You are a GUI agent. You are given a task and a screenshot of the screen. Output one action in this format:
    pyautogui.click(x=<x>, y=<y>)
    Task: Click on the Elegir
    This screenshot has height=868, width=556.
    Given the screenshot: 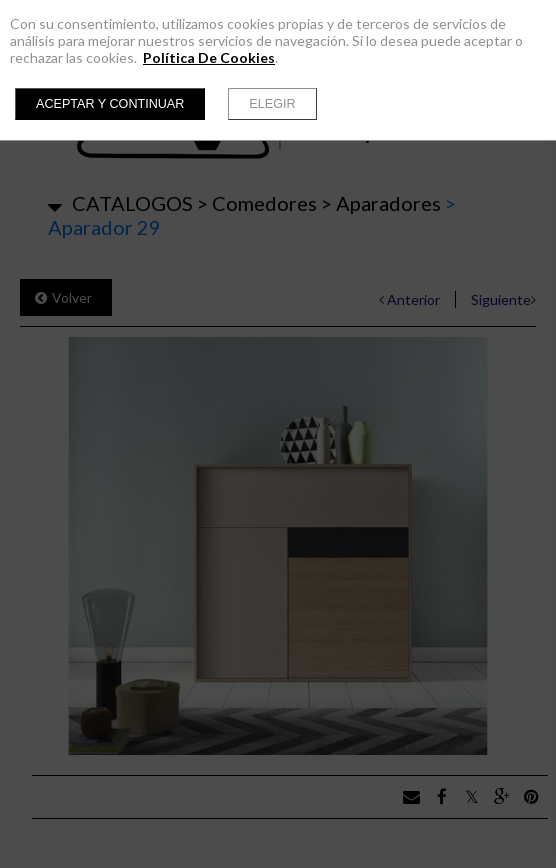 What is the action you would take?
    pyautogui.click(x=272, y=104)
    